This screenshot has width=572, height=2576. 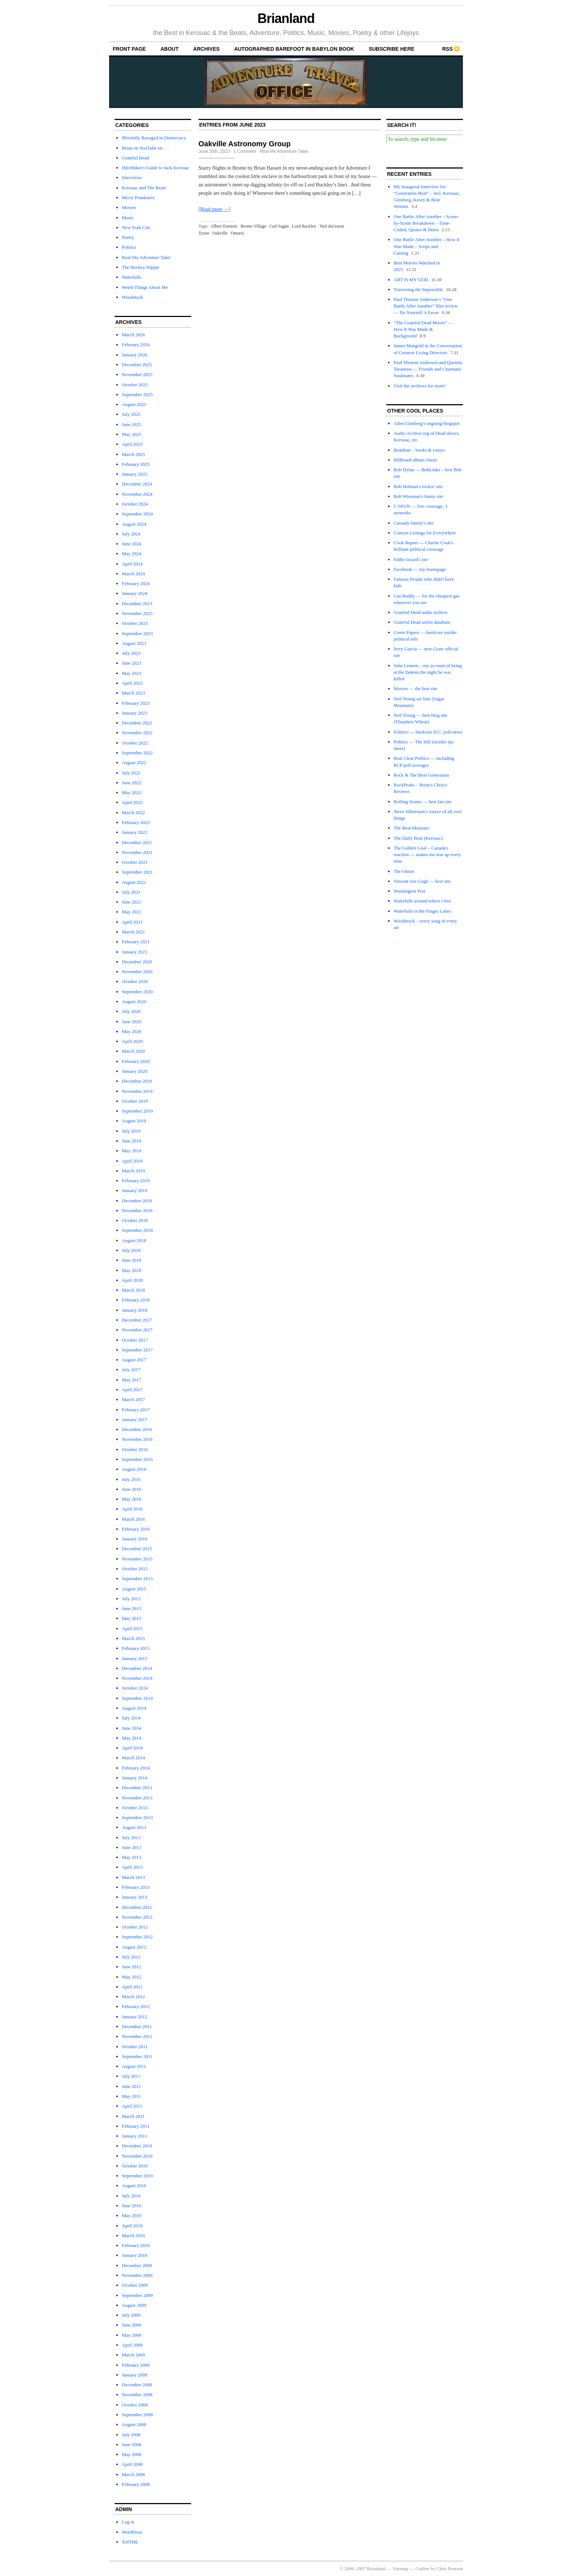 I want to click on Bob Holman's rockin' site, so click(x=418, y=486).